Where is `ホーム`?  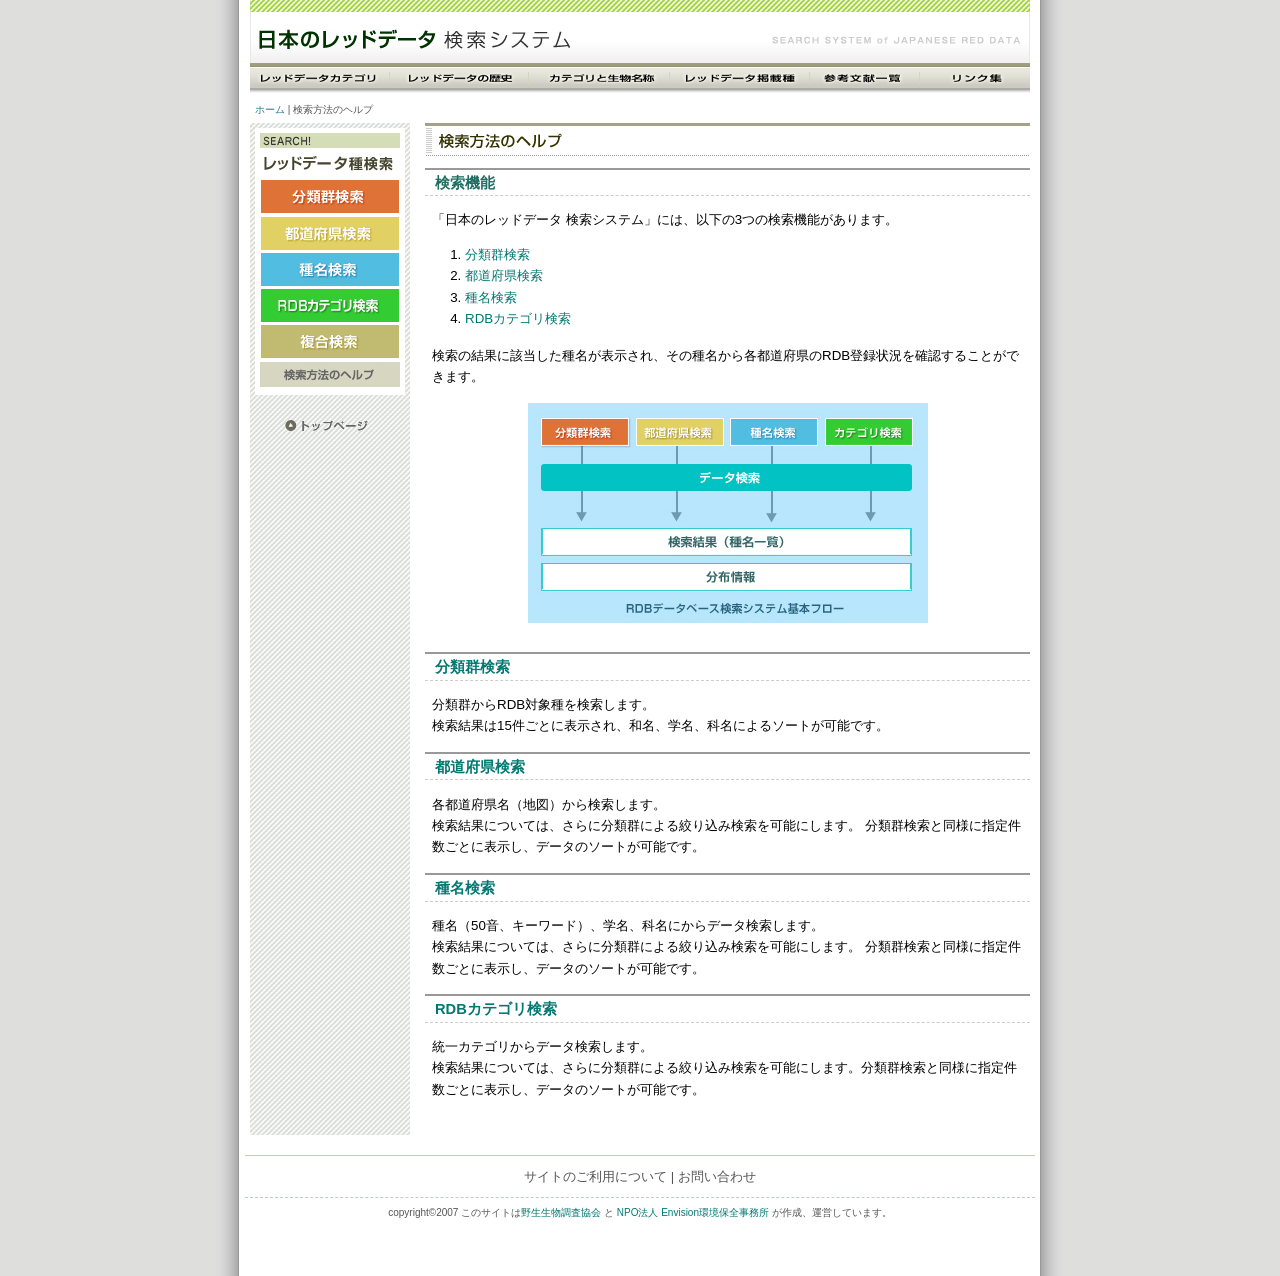 ホーム is located at coordinates (270, 109).